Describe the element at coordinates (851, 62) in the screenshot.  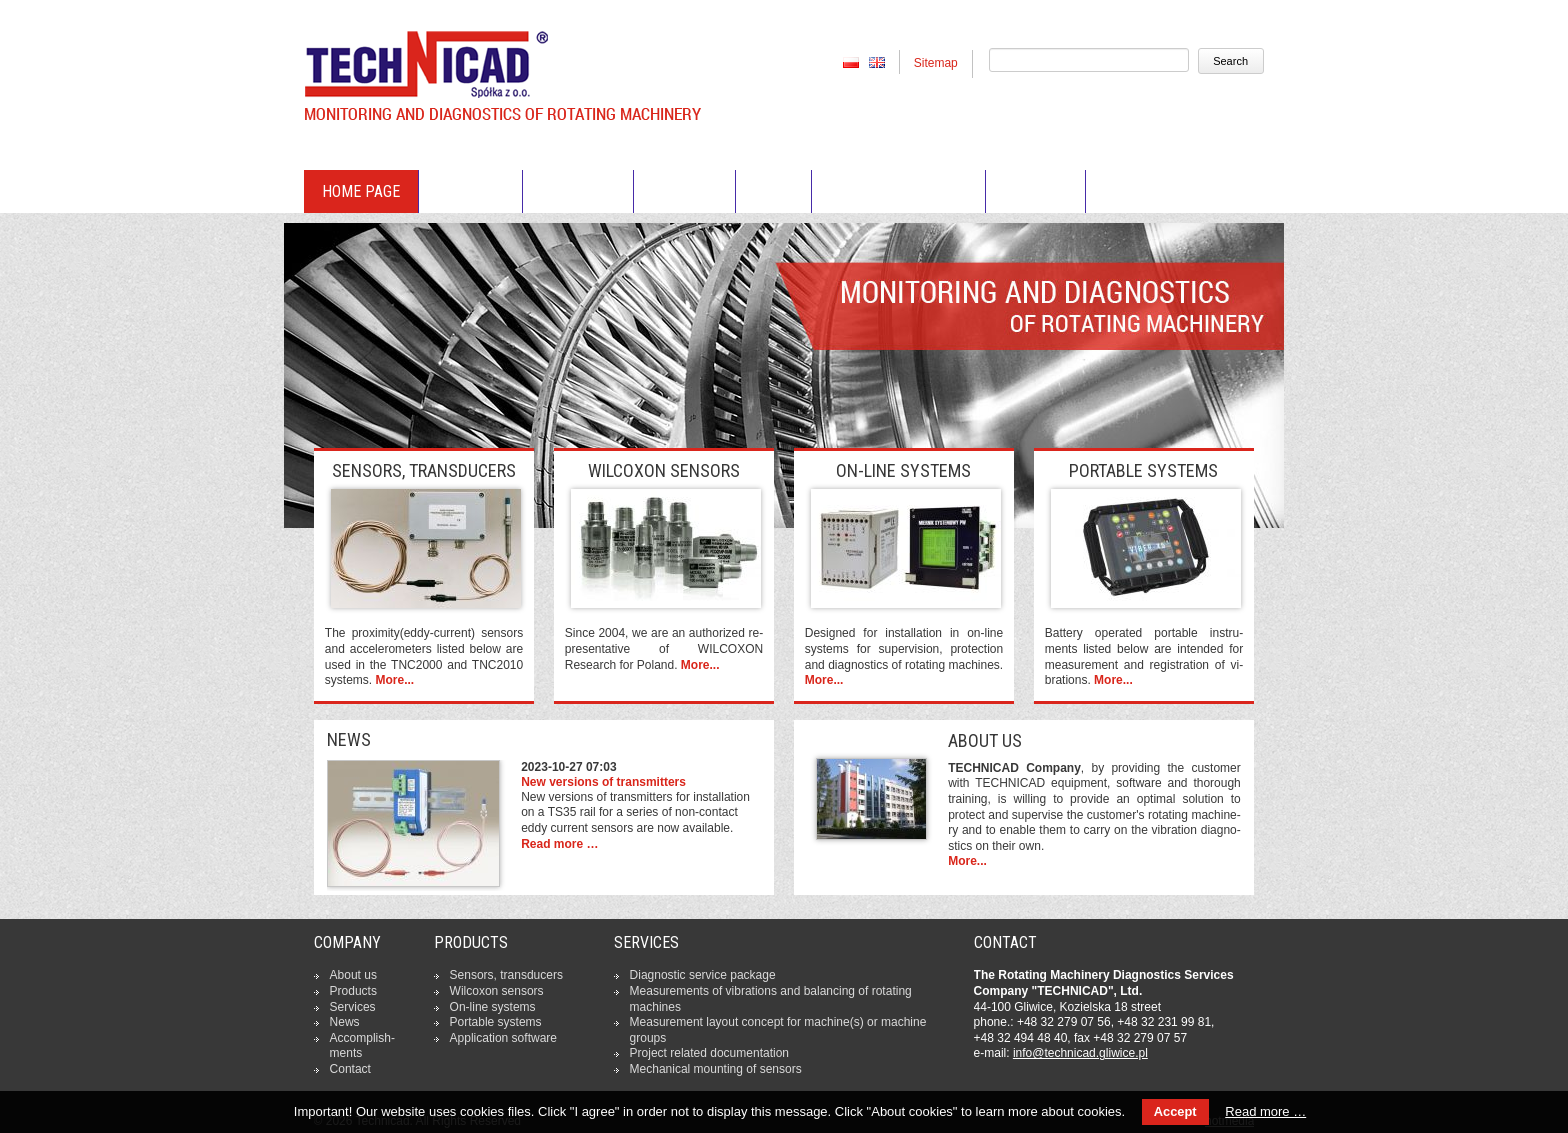
I see `PL` at that location.